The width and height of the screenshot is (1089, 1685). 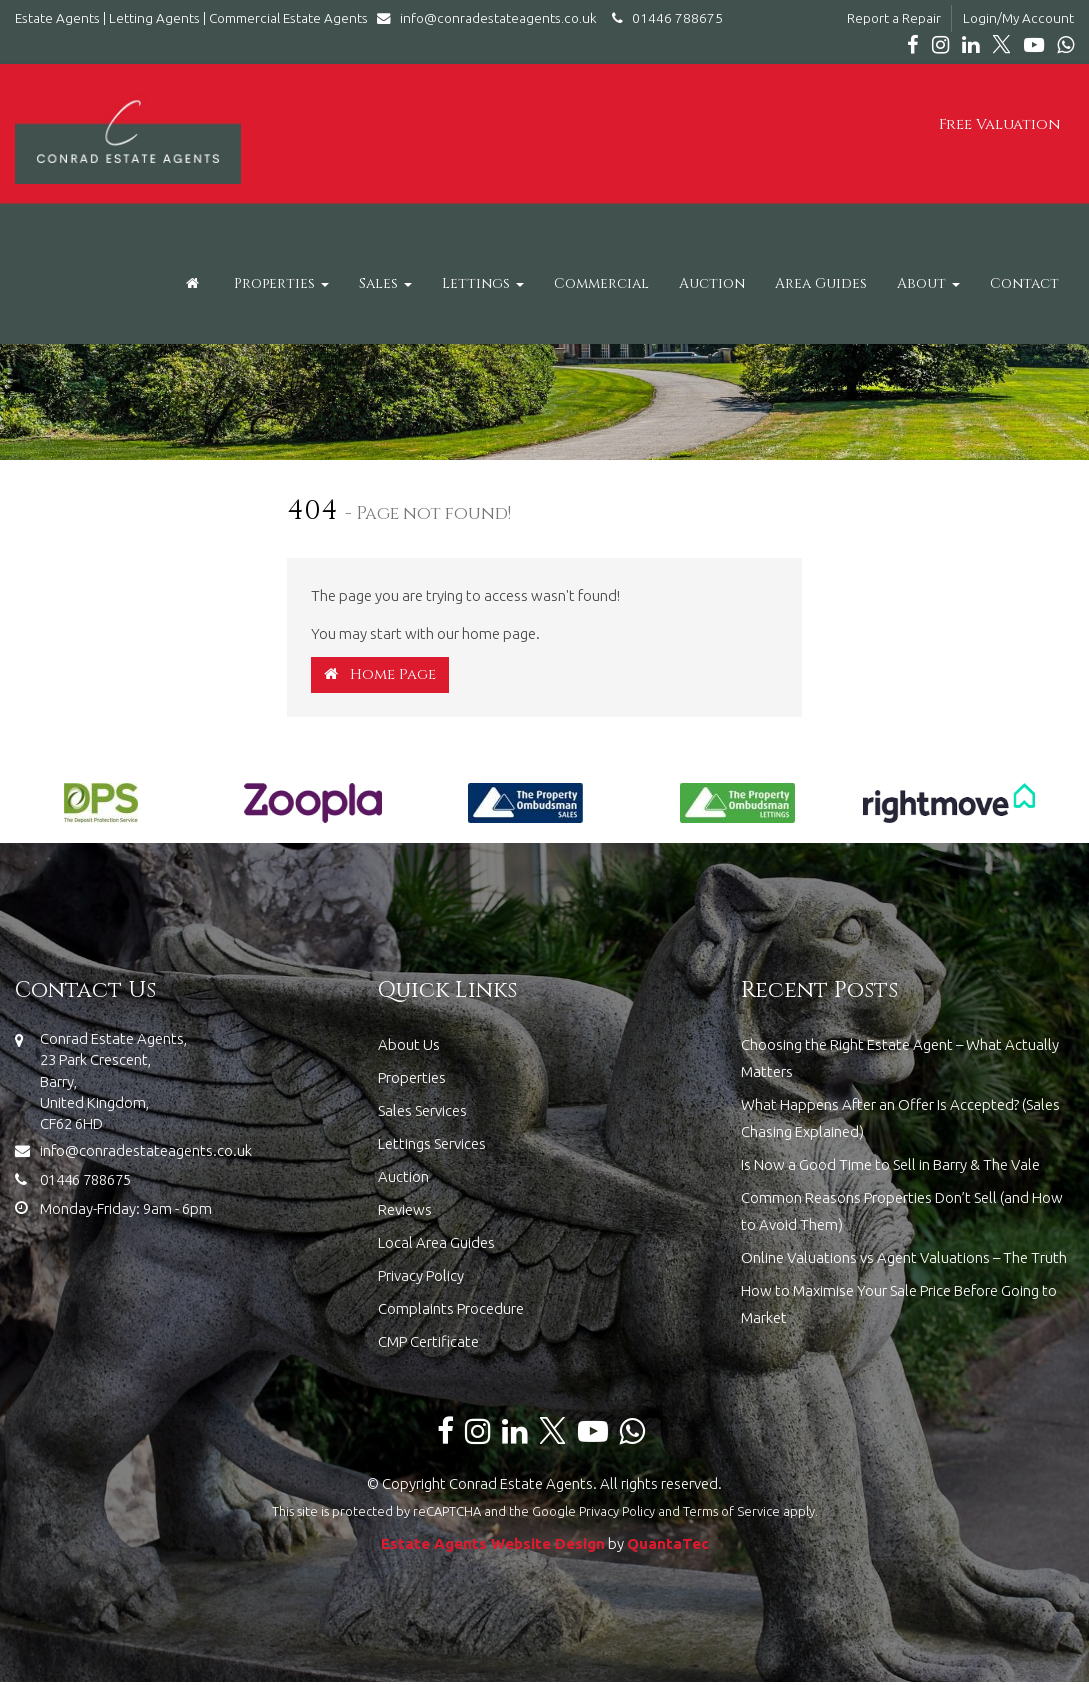 What do you see at coordinates (281, 283) in the screenshot?
I see `Properties` at bounding box center [281, 283].